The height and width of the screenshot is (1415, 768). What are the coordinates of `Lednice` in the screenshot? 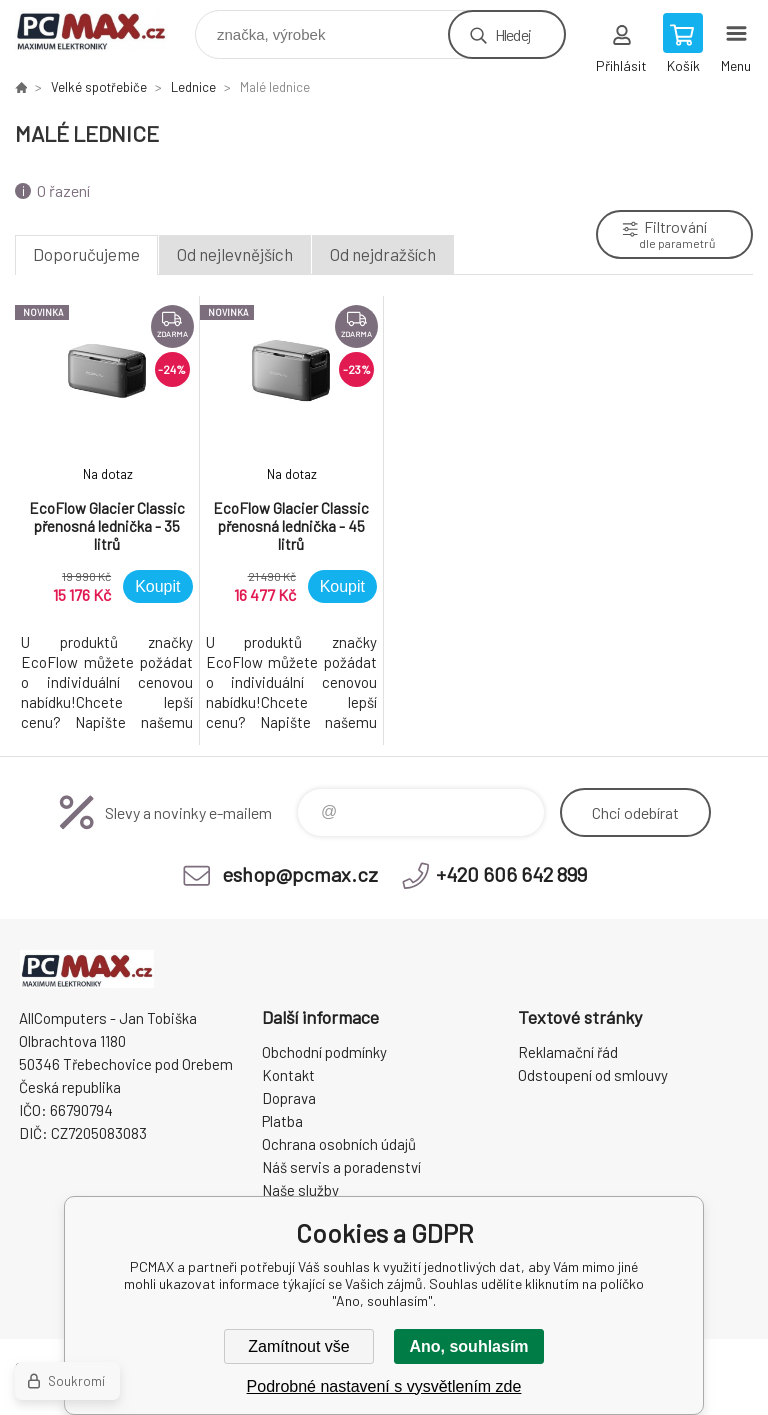 It's located at (193, 87).